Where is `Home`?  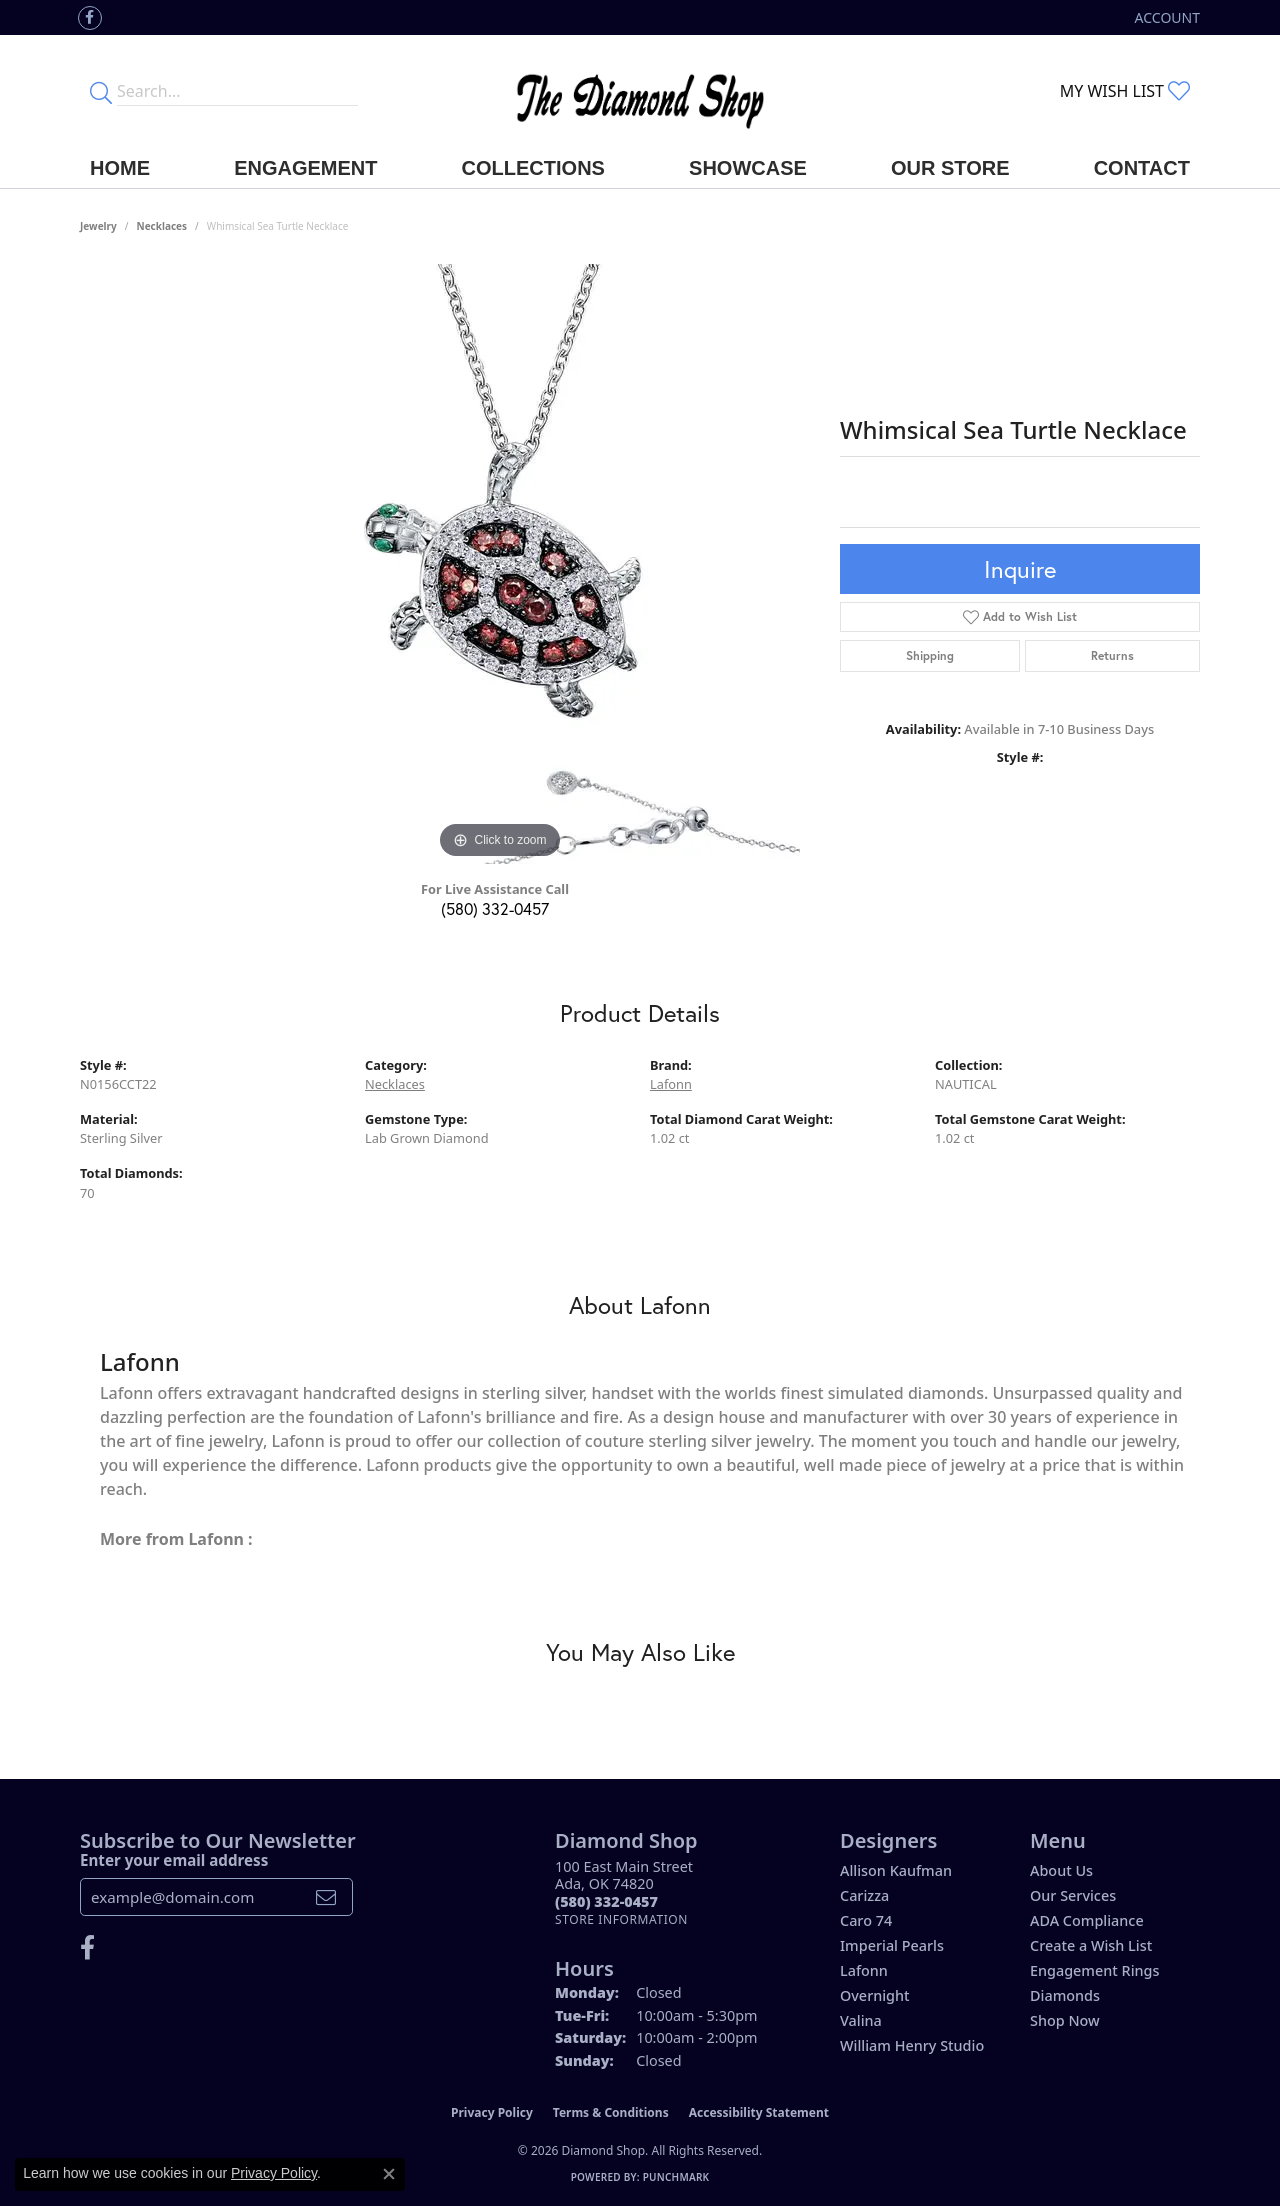 Home is located at coordinates (120, 168).